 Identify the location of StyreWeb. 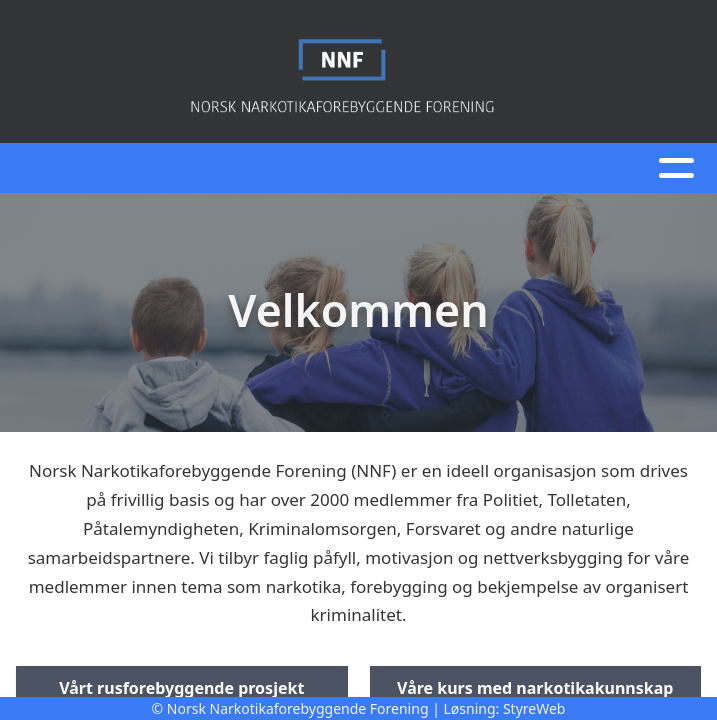
(534, 708).